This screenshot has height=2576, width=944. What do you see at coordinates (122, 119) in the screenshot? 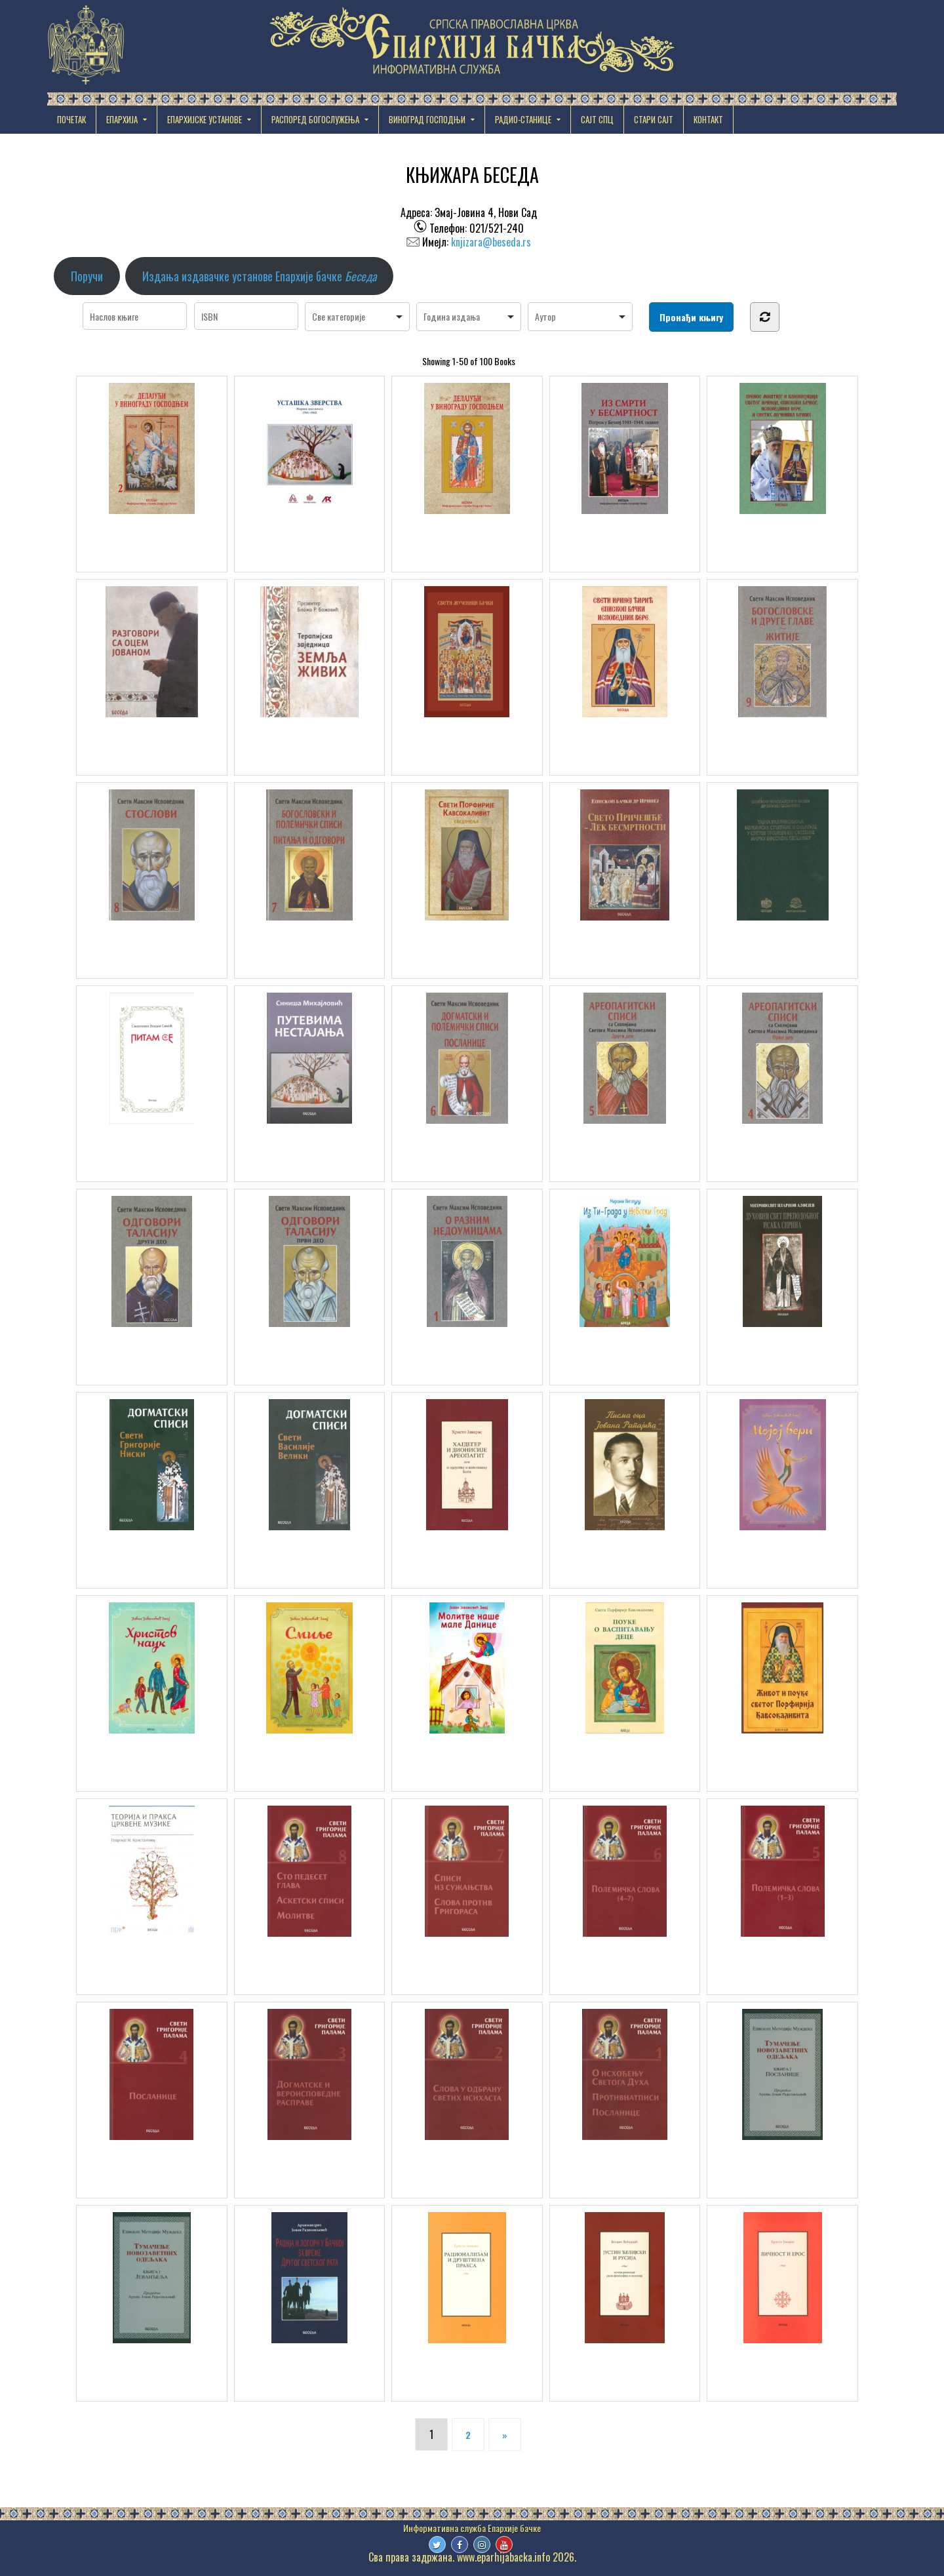
I see `ЕПАРХИЈА` at bounding box center [122, 119].